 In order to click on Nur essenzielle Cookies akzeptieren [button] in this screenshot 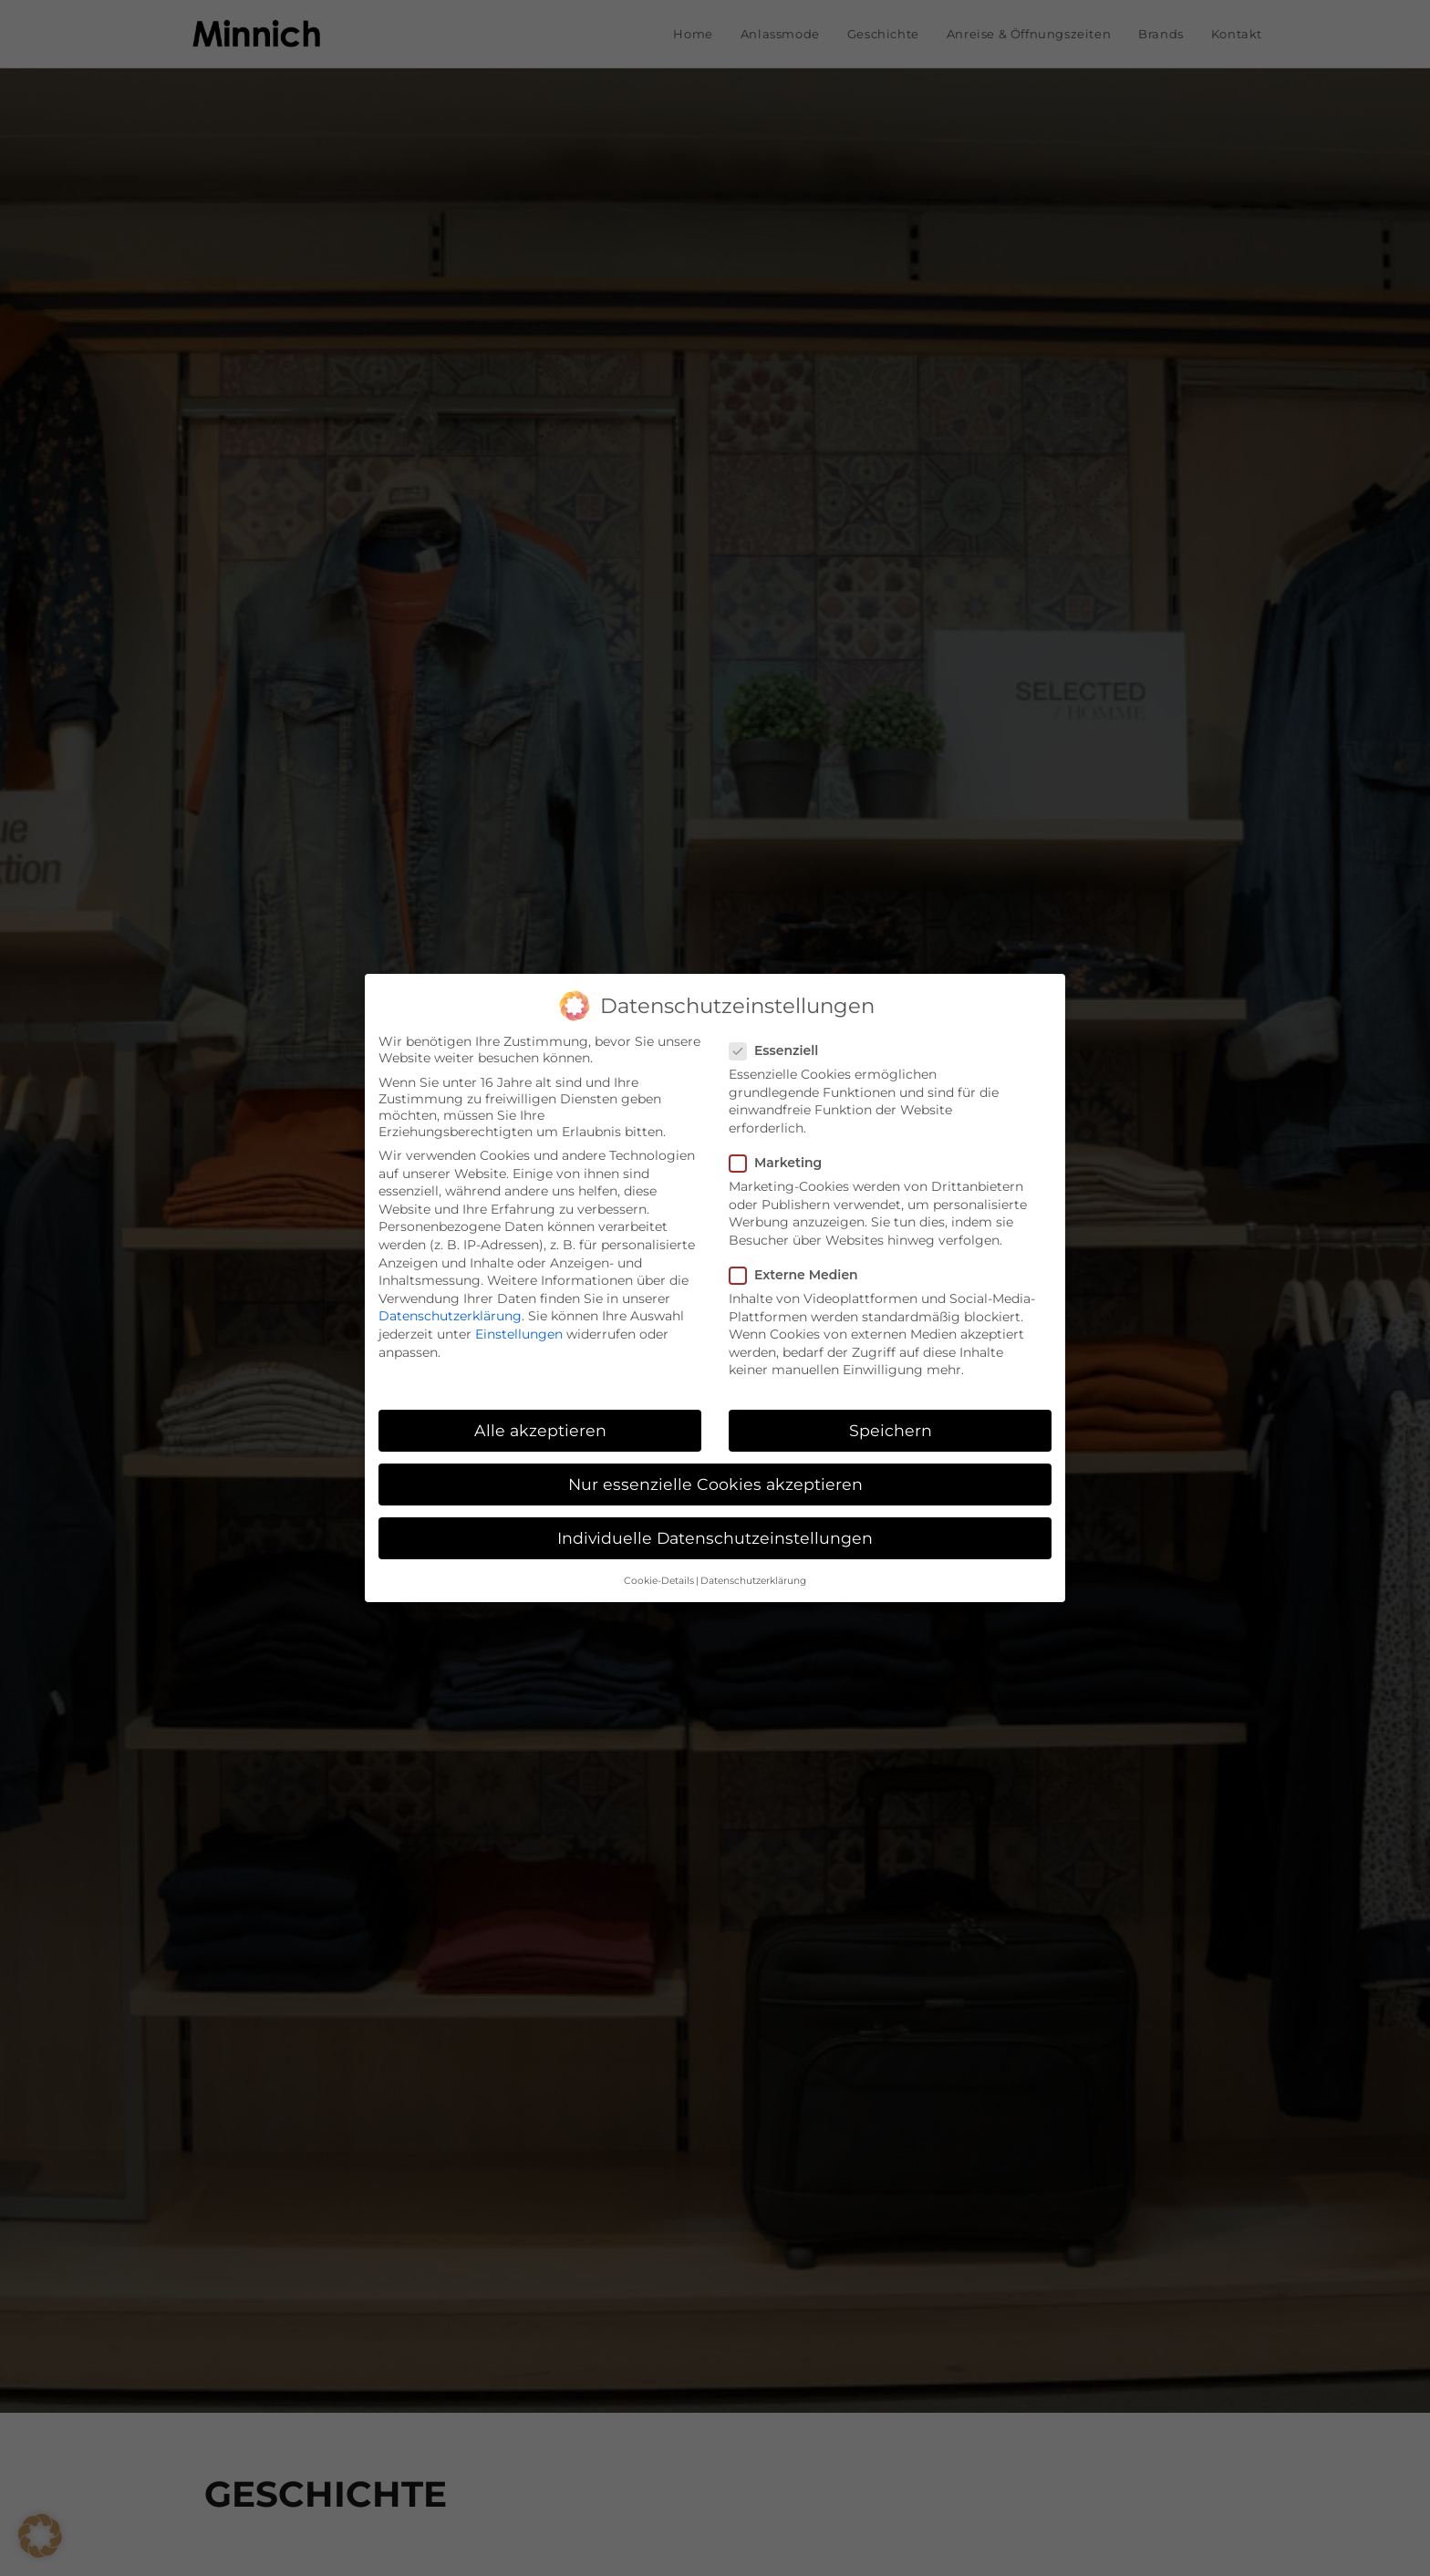, I will do `click(715, 1484)`.